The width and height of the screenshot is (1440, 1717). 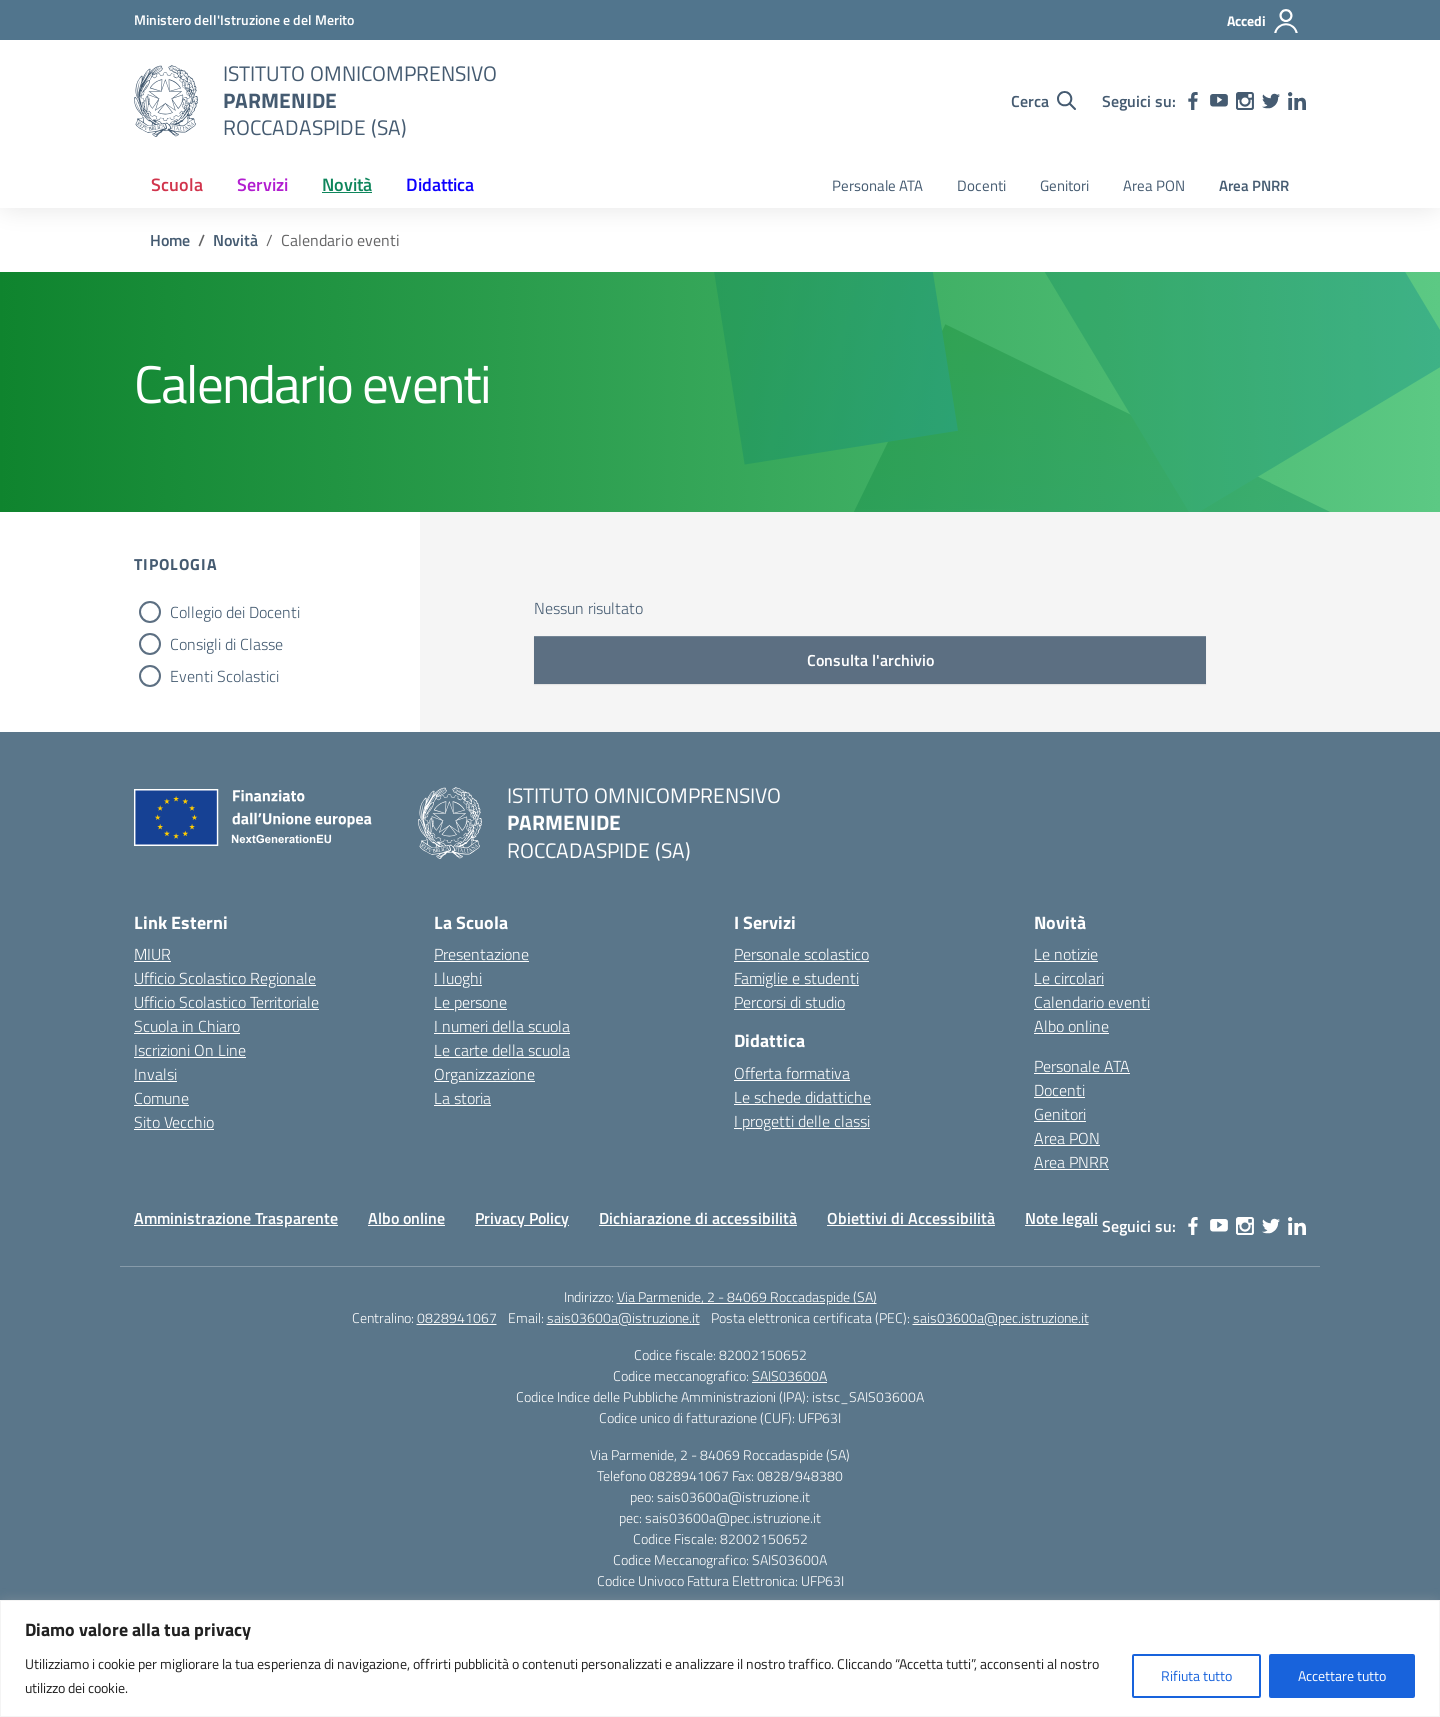 I want to click on Rifiuta tutto, so click(x=1196, y=1675).